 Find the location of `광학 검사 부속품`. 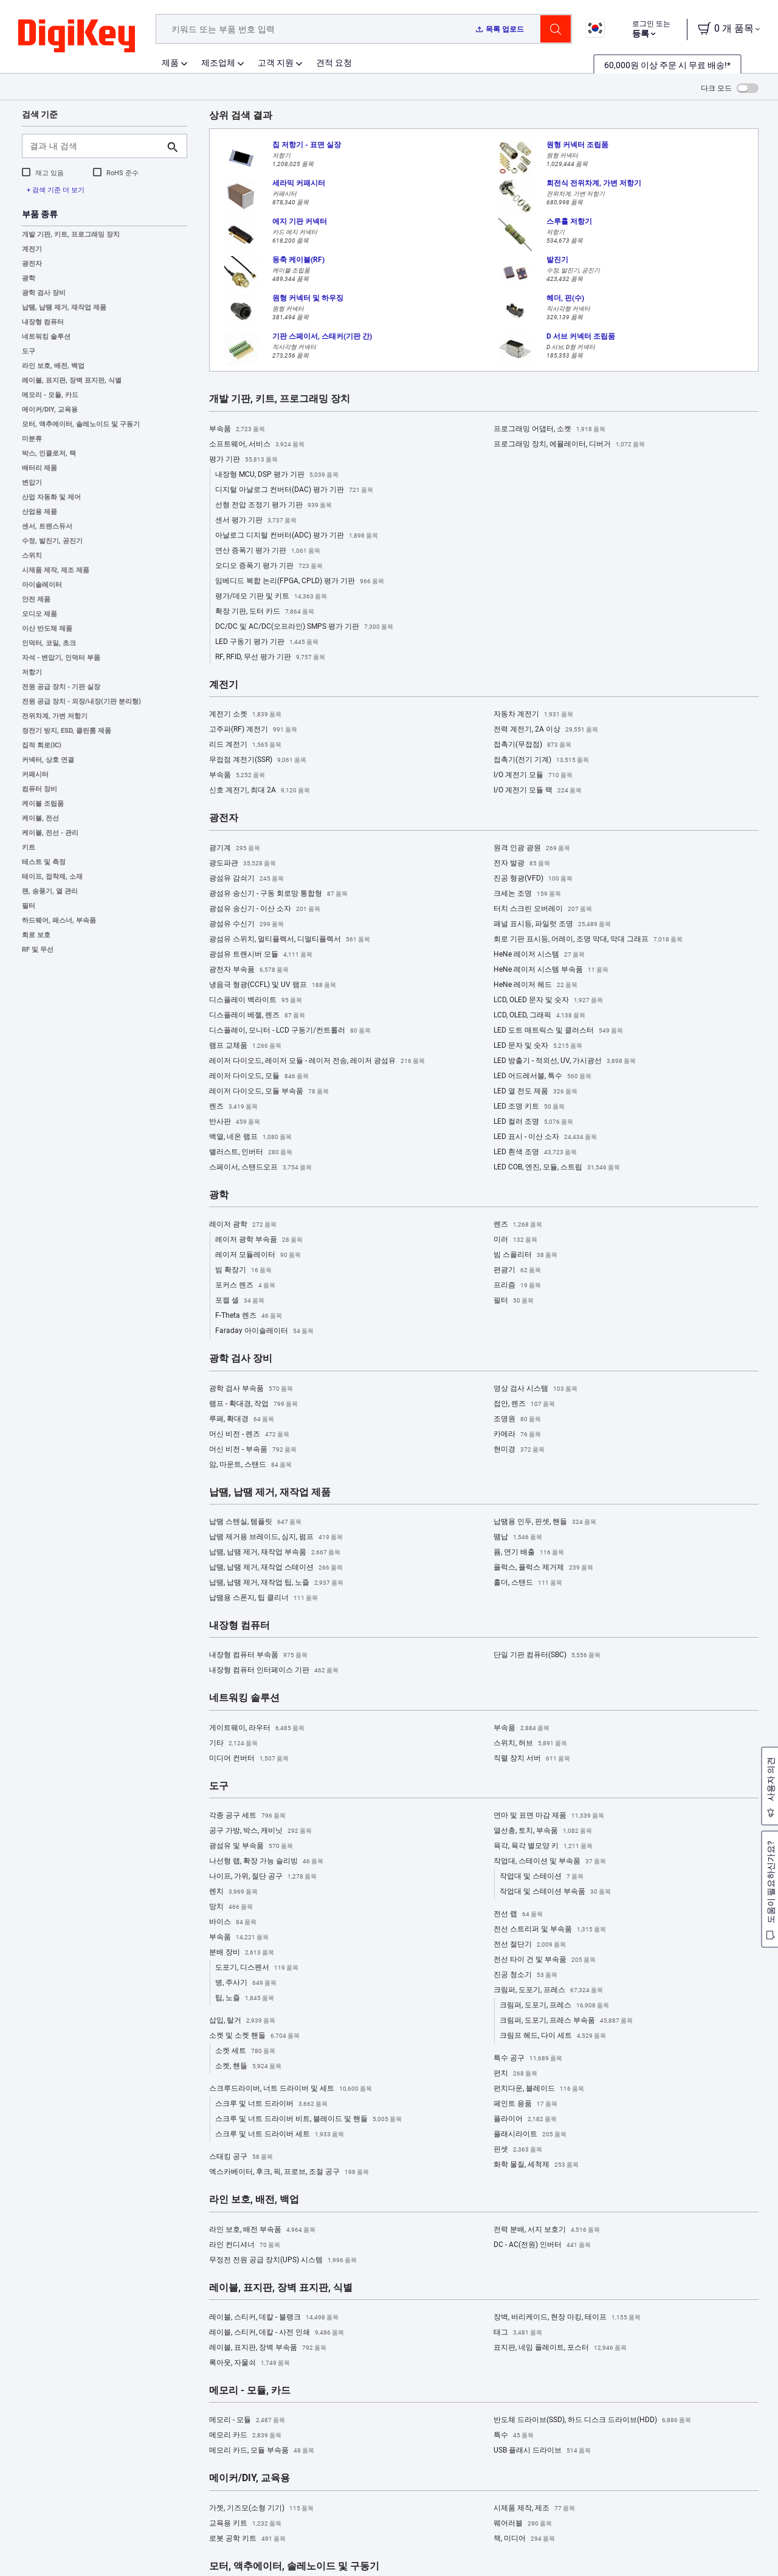

광학 검사 부속품 is located at coordinates (251, 1389).